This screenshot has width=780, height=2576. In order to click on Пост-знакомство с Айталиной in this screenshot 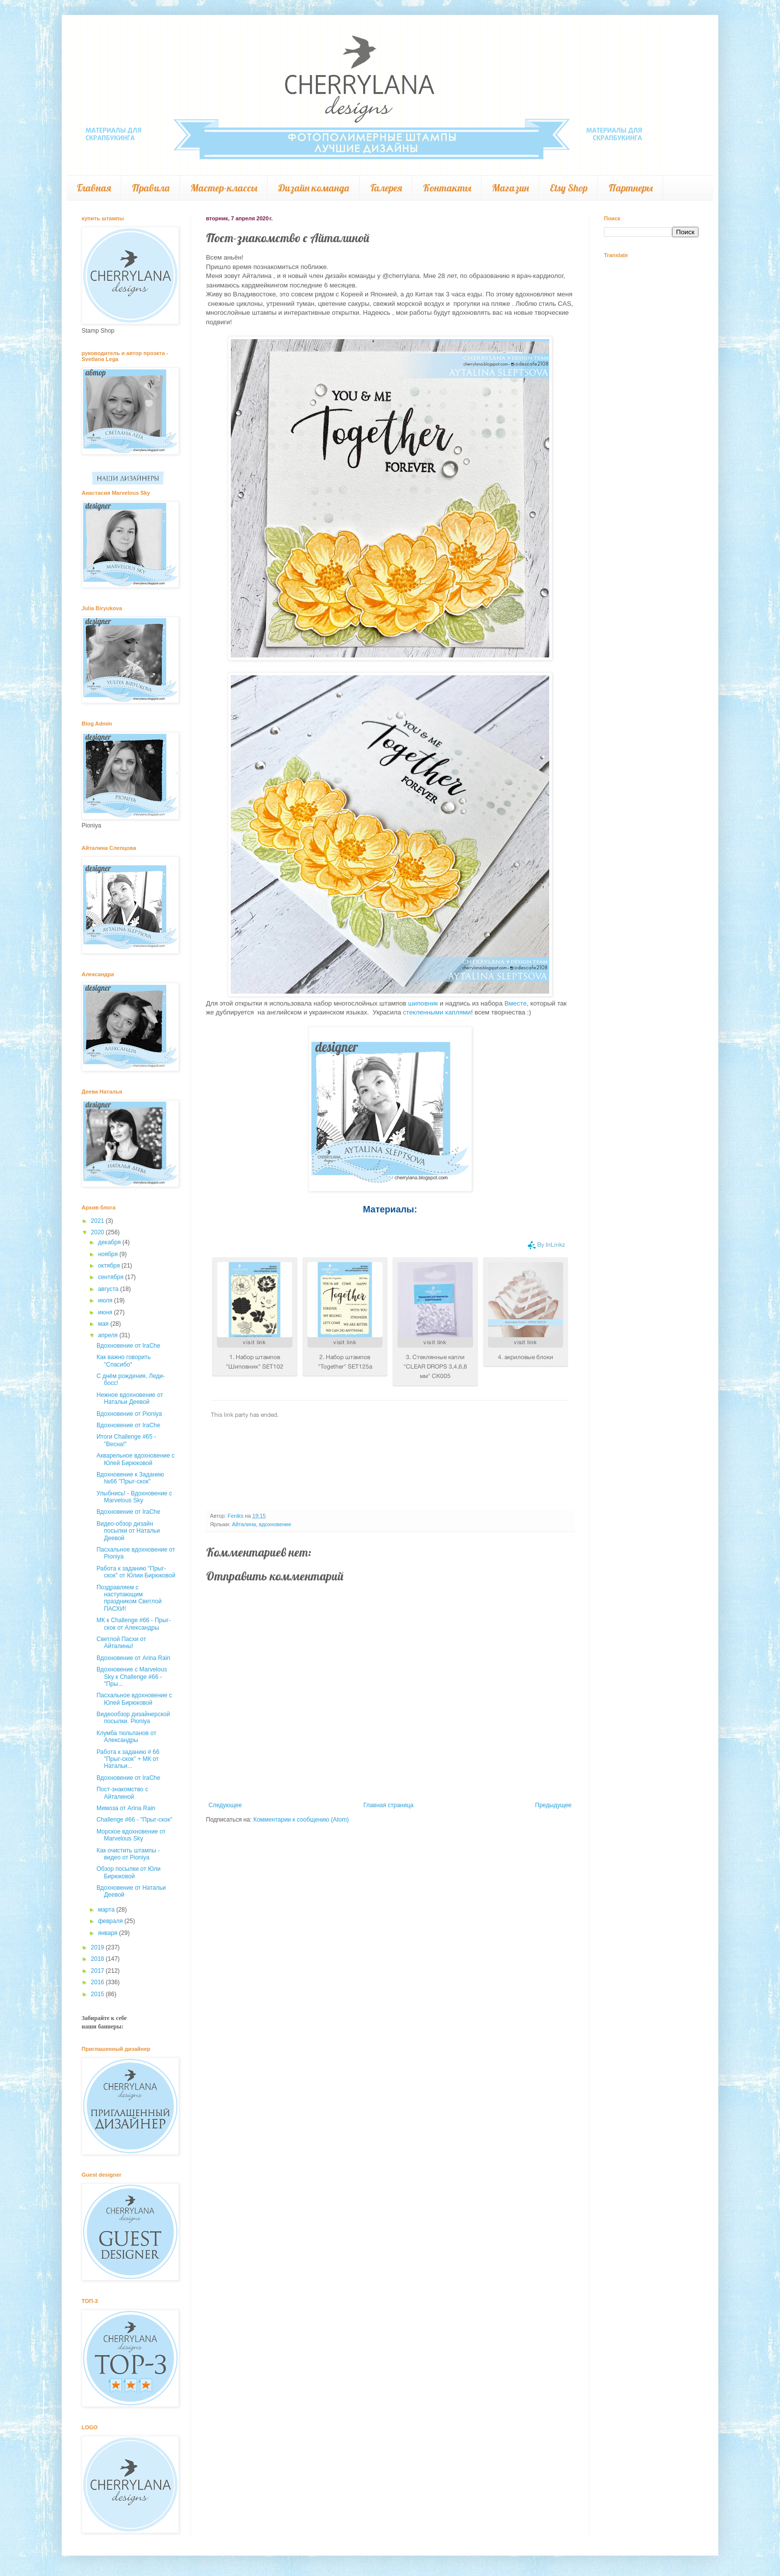, I will do `click(122, 1793)`.